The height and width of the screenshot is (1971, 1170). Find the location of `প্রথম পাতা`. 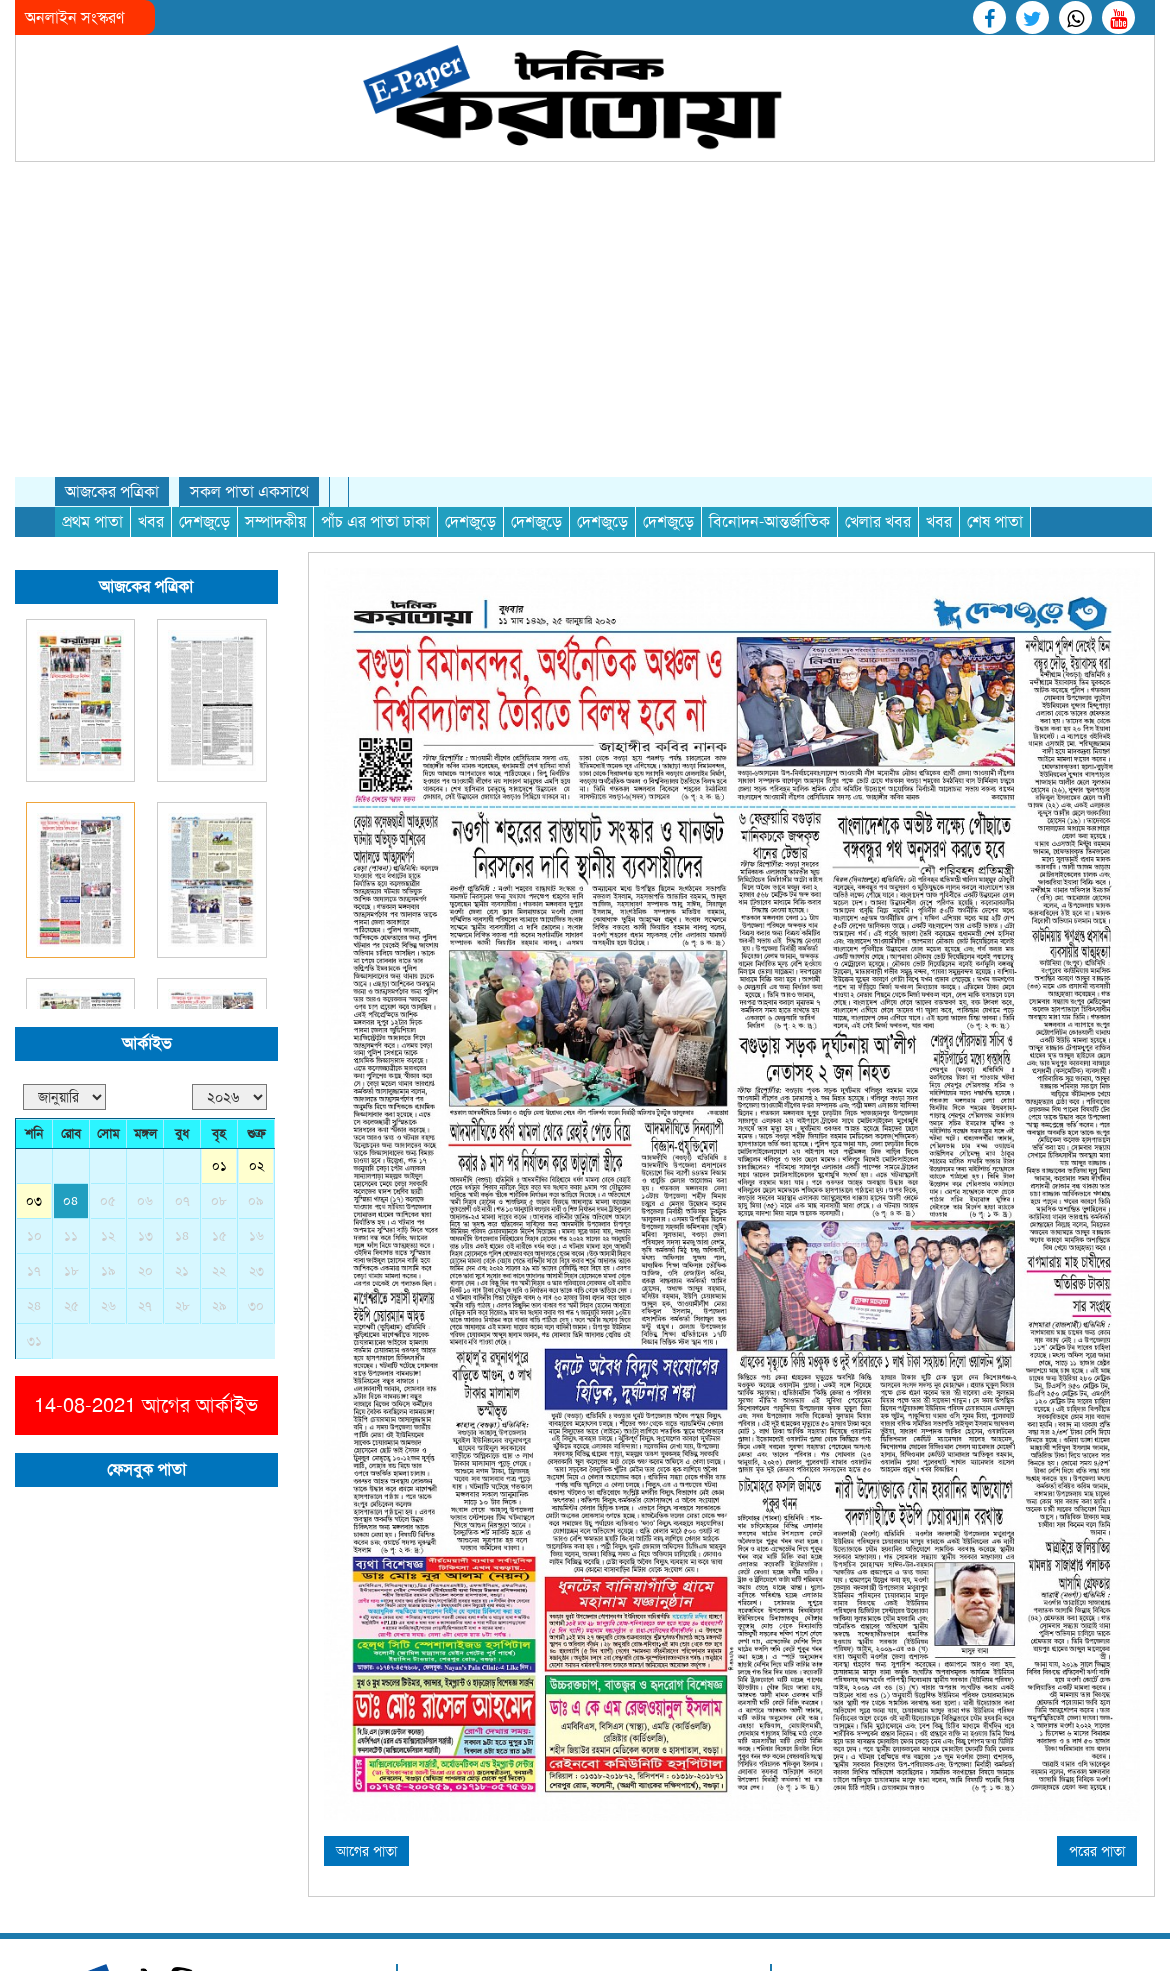

প্রথম পাতা is located at coordinates (92, 221).